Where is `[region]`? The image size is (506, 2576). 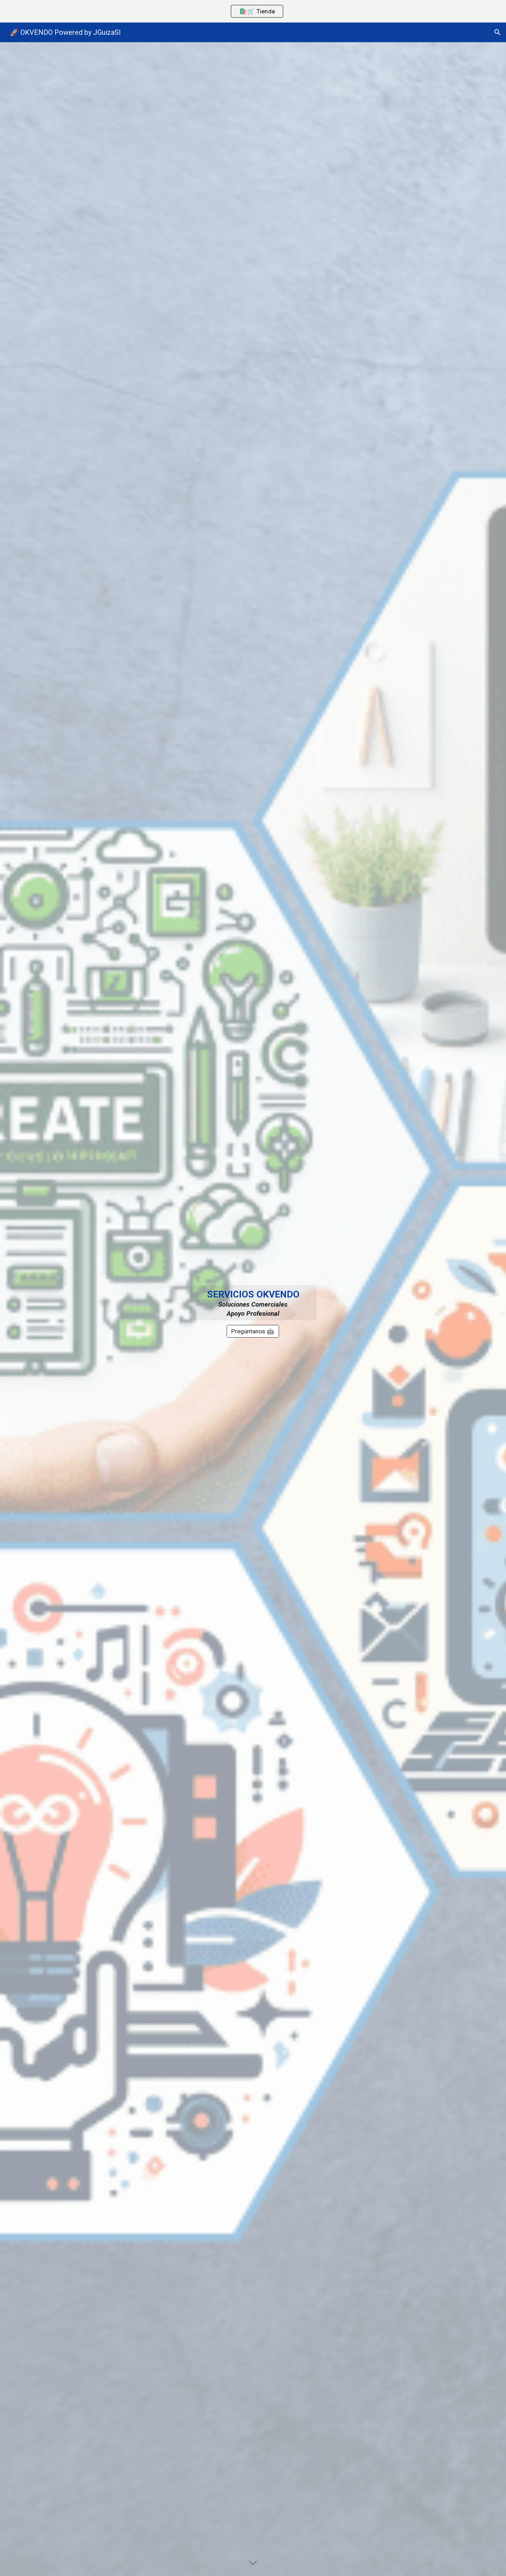 [region] is located at coordinates (253, 11).